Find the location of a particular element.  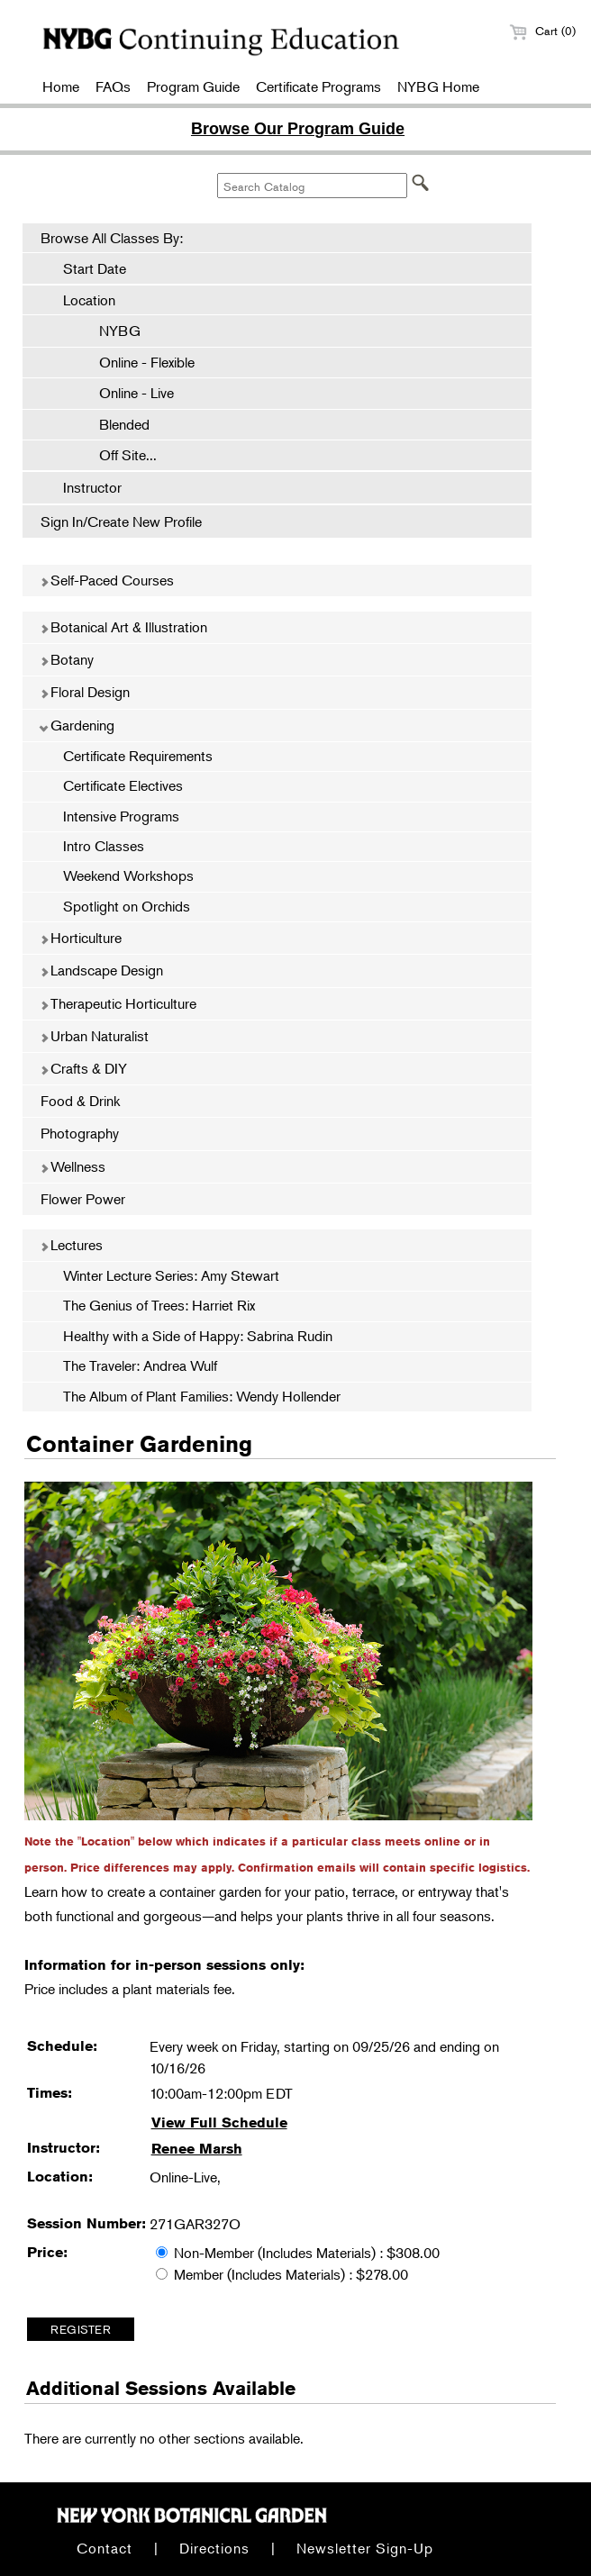

Certificate Electives is located at coordinates (123, 785).